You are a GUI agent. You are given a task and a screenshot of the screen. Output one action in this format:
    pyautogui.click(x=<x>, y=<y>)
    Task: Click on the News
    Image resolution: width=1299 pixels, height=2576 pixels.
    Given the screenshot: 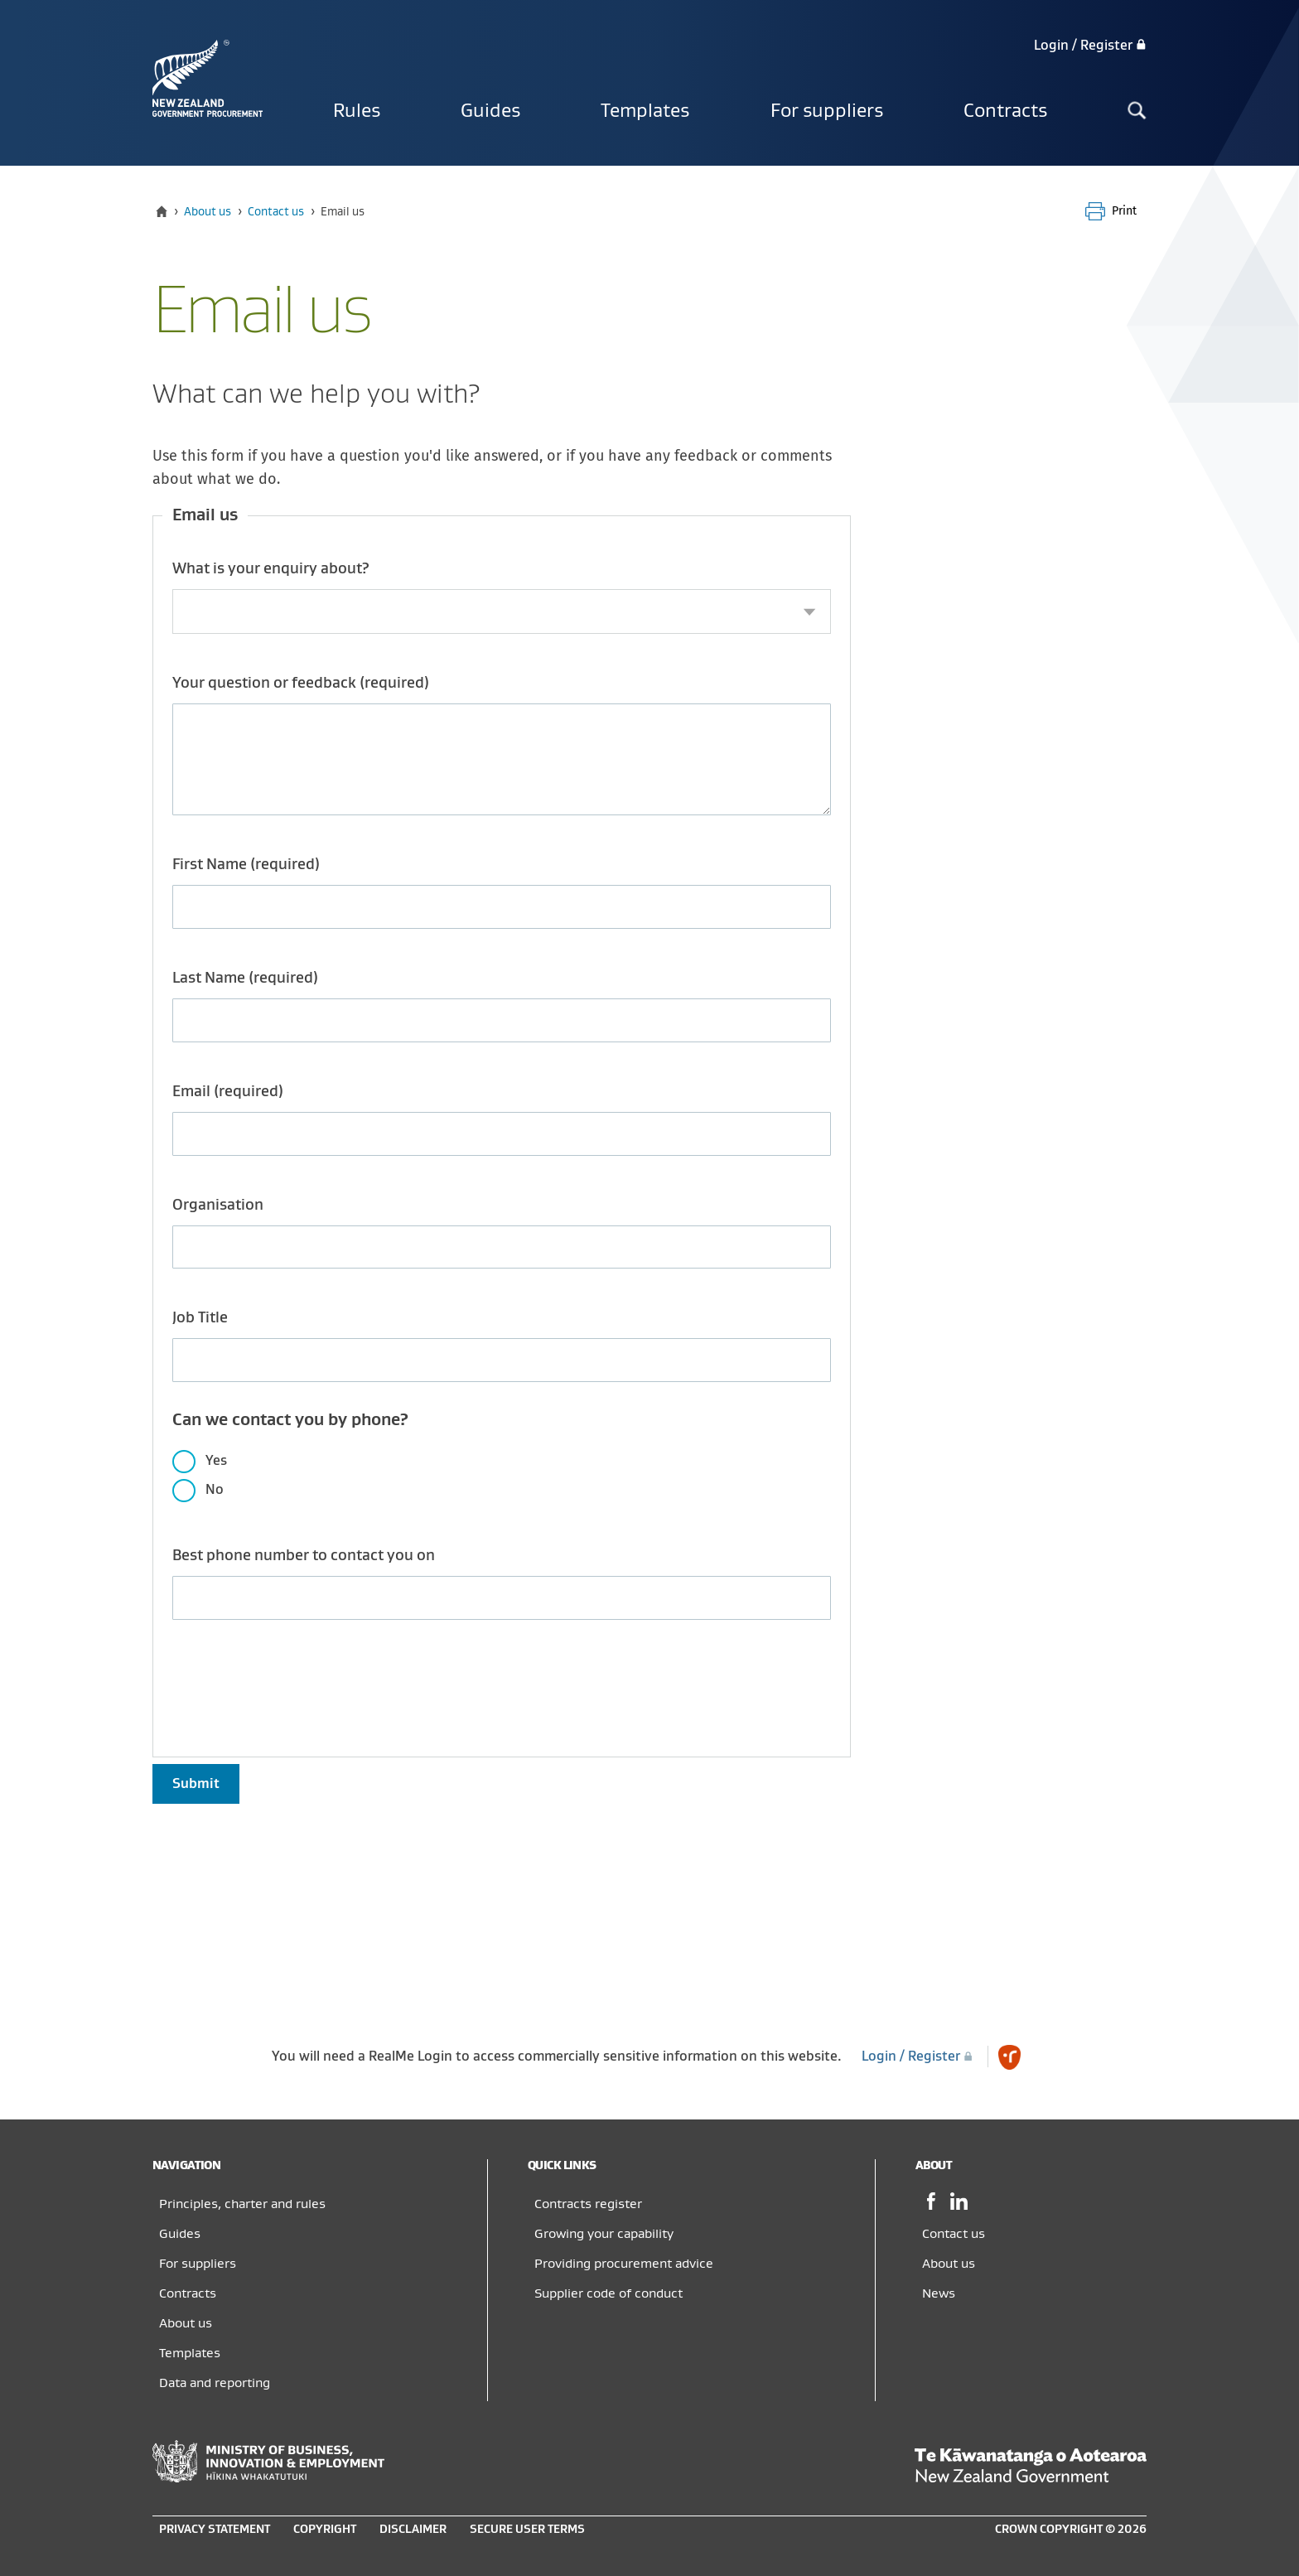 What is the action you would take?
    pyautogui.click(x=938, y=2293)
    